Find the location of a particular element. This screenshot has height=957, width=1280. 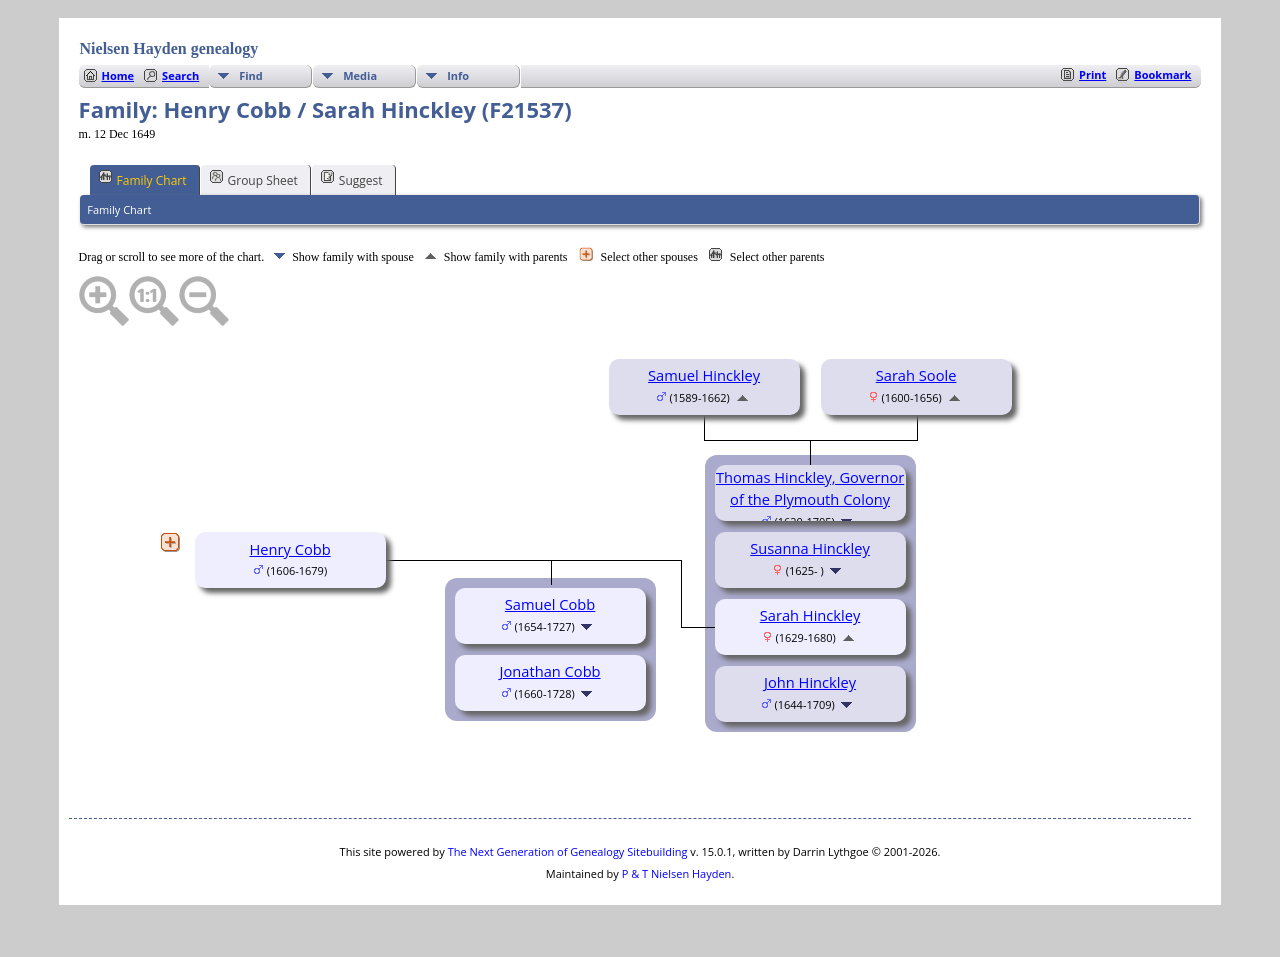

Sarah Soole is located at coordinates (916, 375).